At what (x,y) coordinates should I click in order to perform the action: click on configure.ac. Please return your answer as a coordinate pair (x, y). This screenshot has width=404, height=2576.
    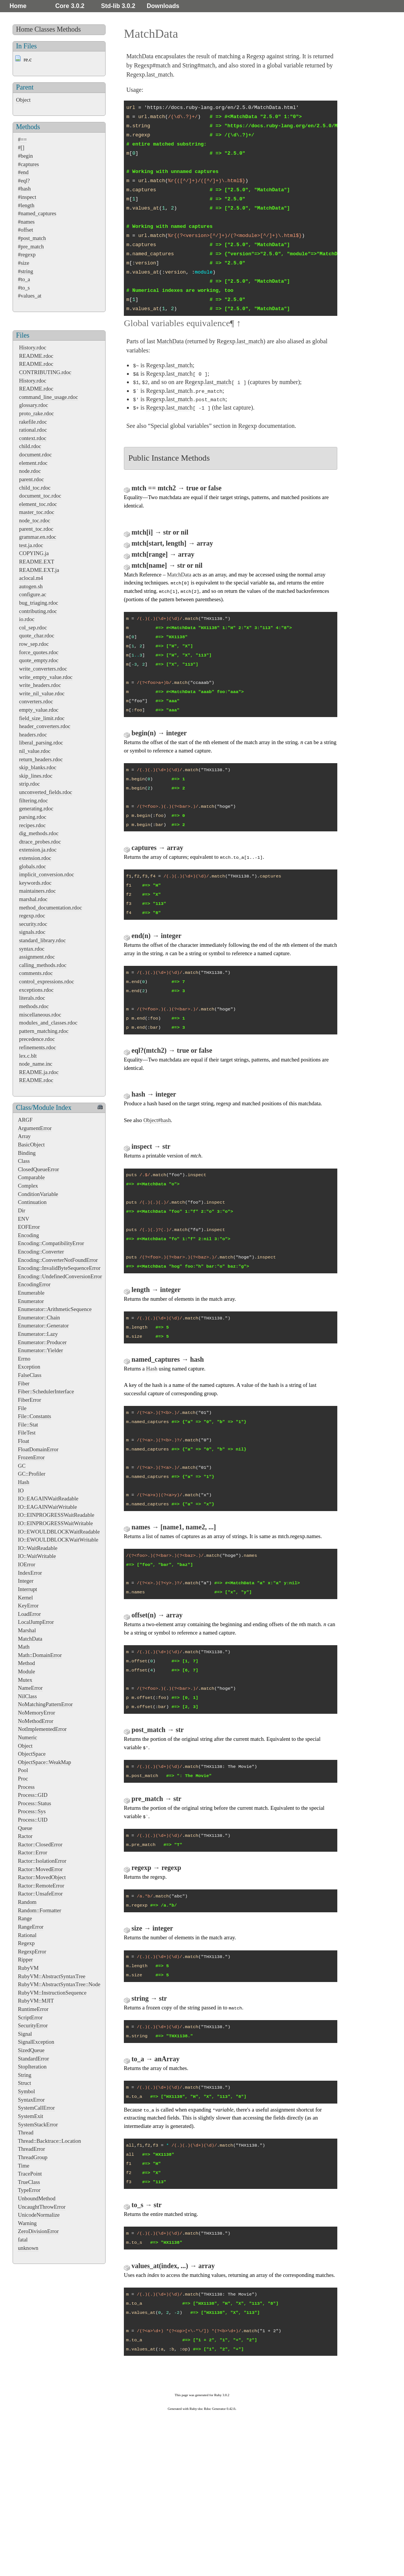
    Looking at the image, I should click on (32, 594).